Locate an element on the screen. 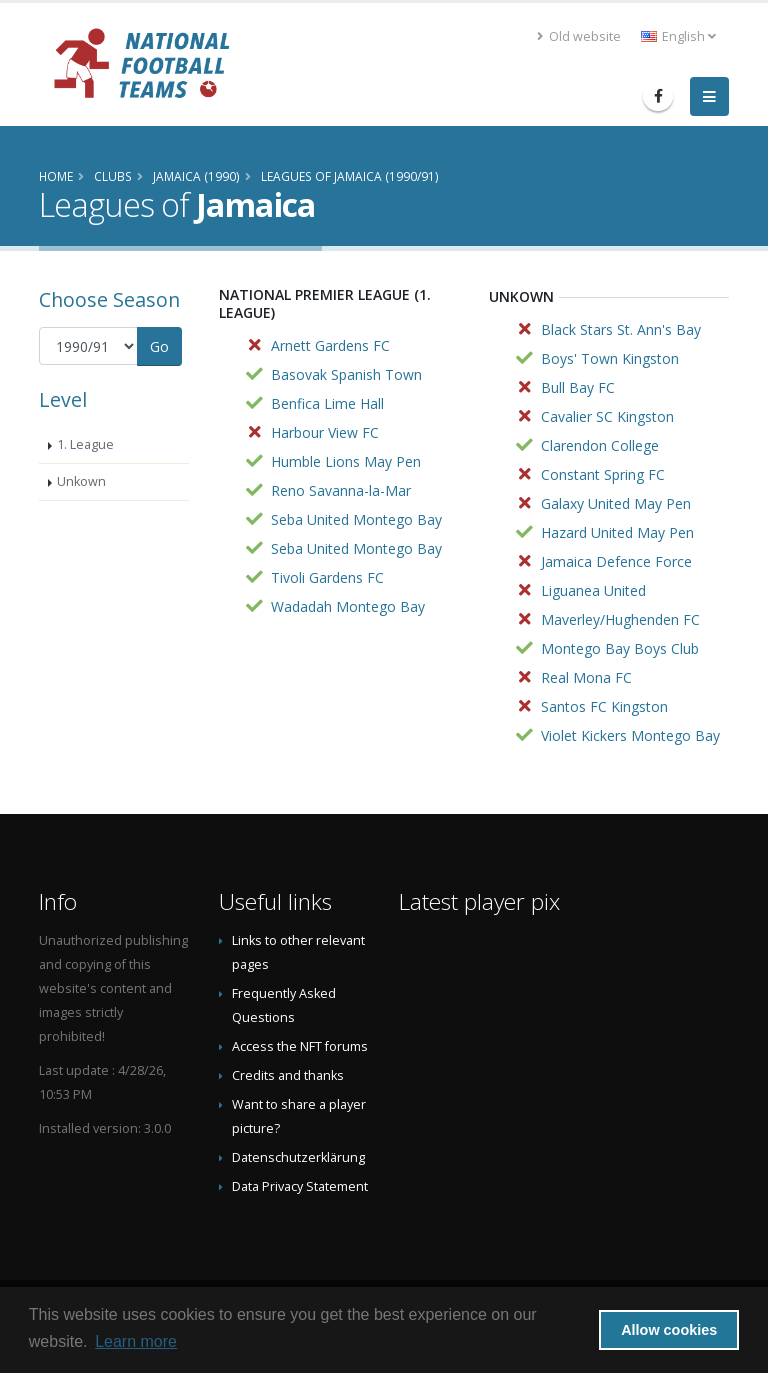 The width and height of the screenshot is (768, 1373). Old website is located at coordinates (579, 36).